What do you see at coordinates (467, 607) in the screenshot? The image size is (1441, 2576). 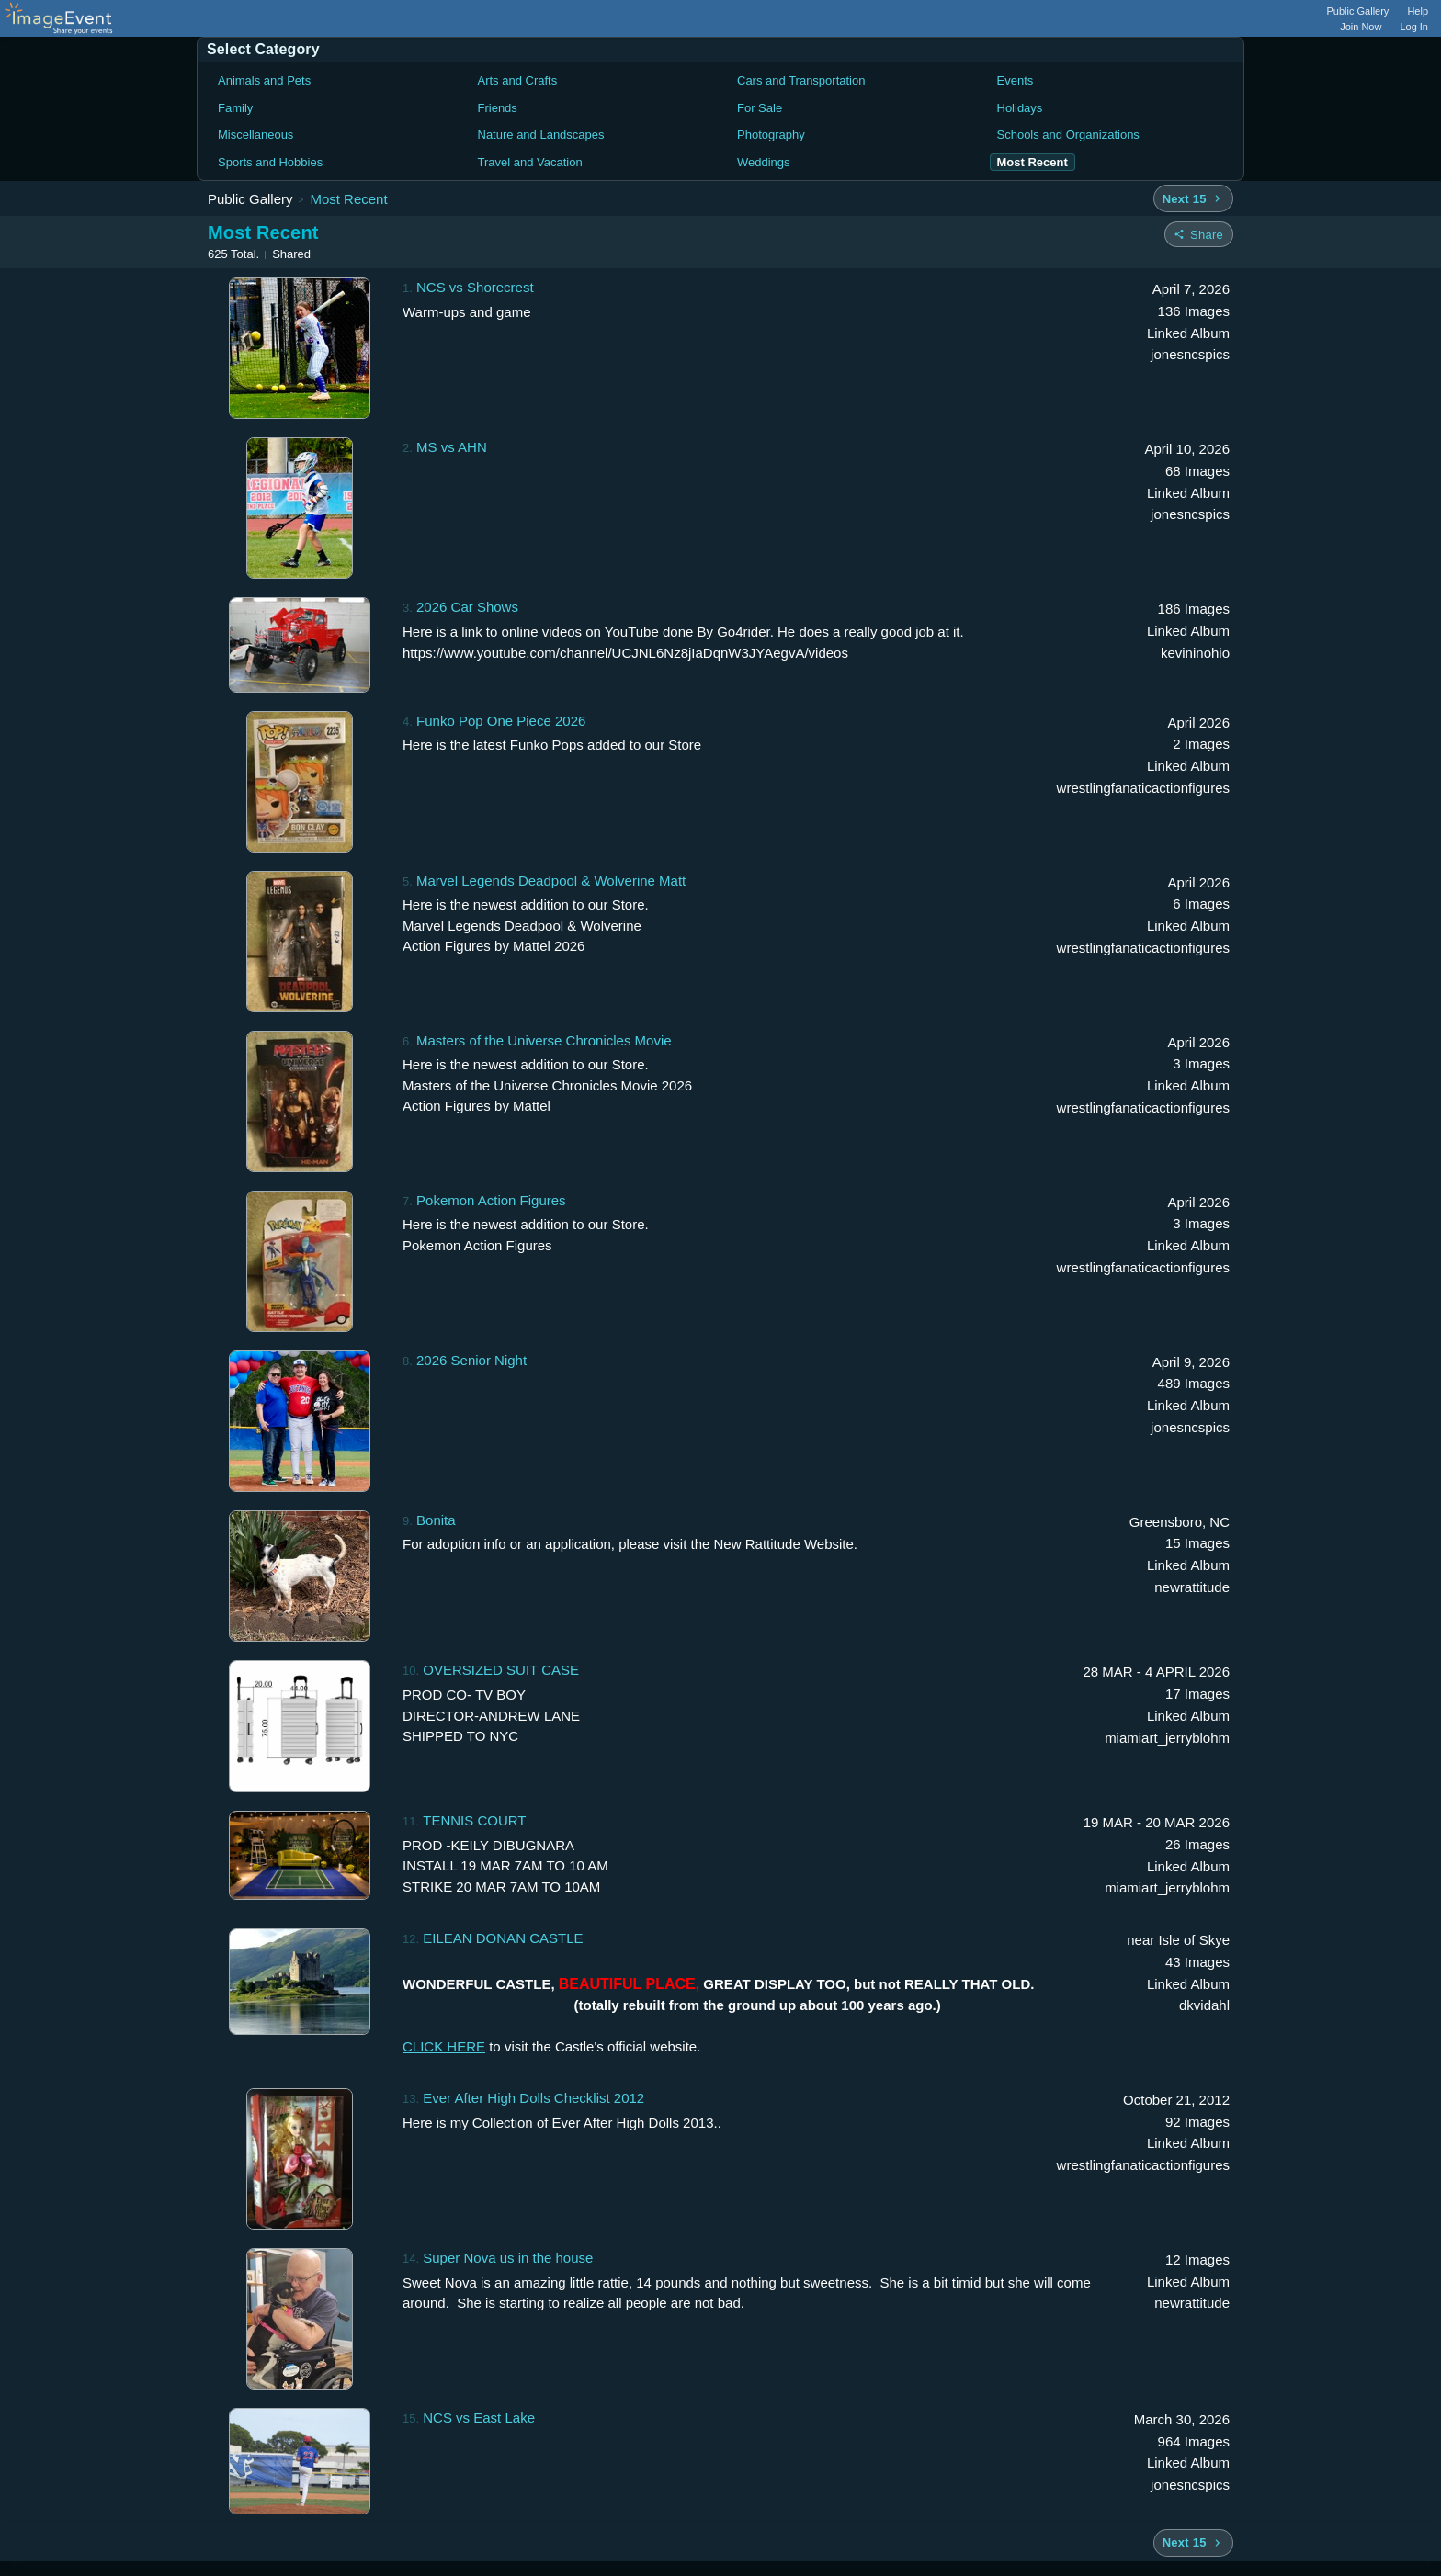 I see `2026 Car Shows` at bounding box center [467, 607].